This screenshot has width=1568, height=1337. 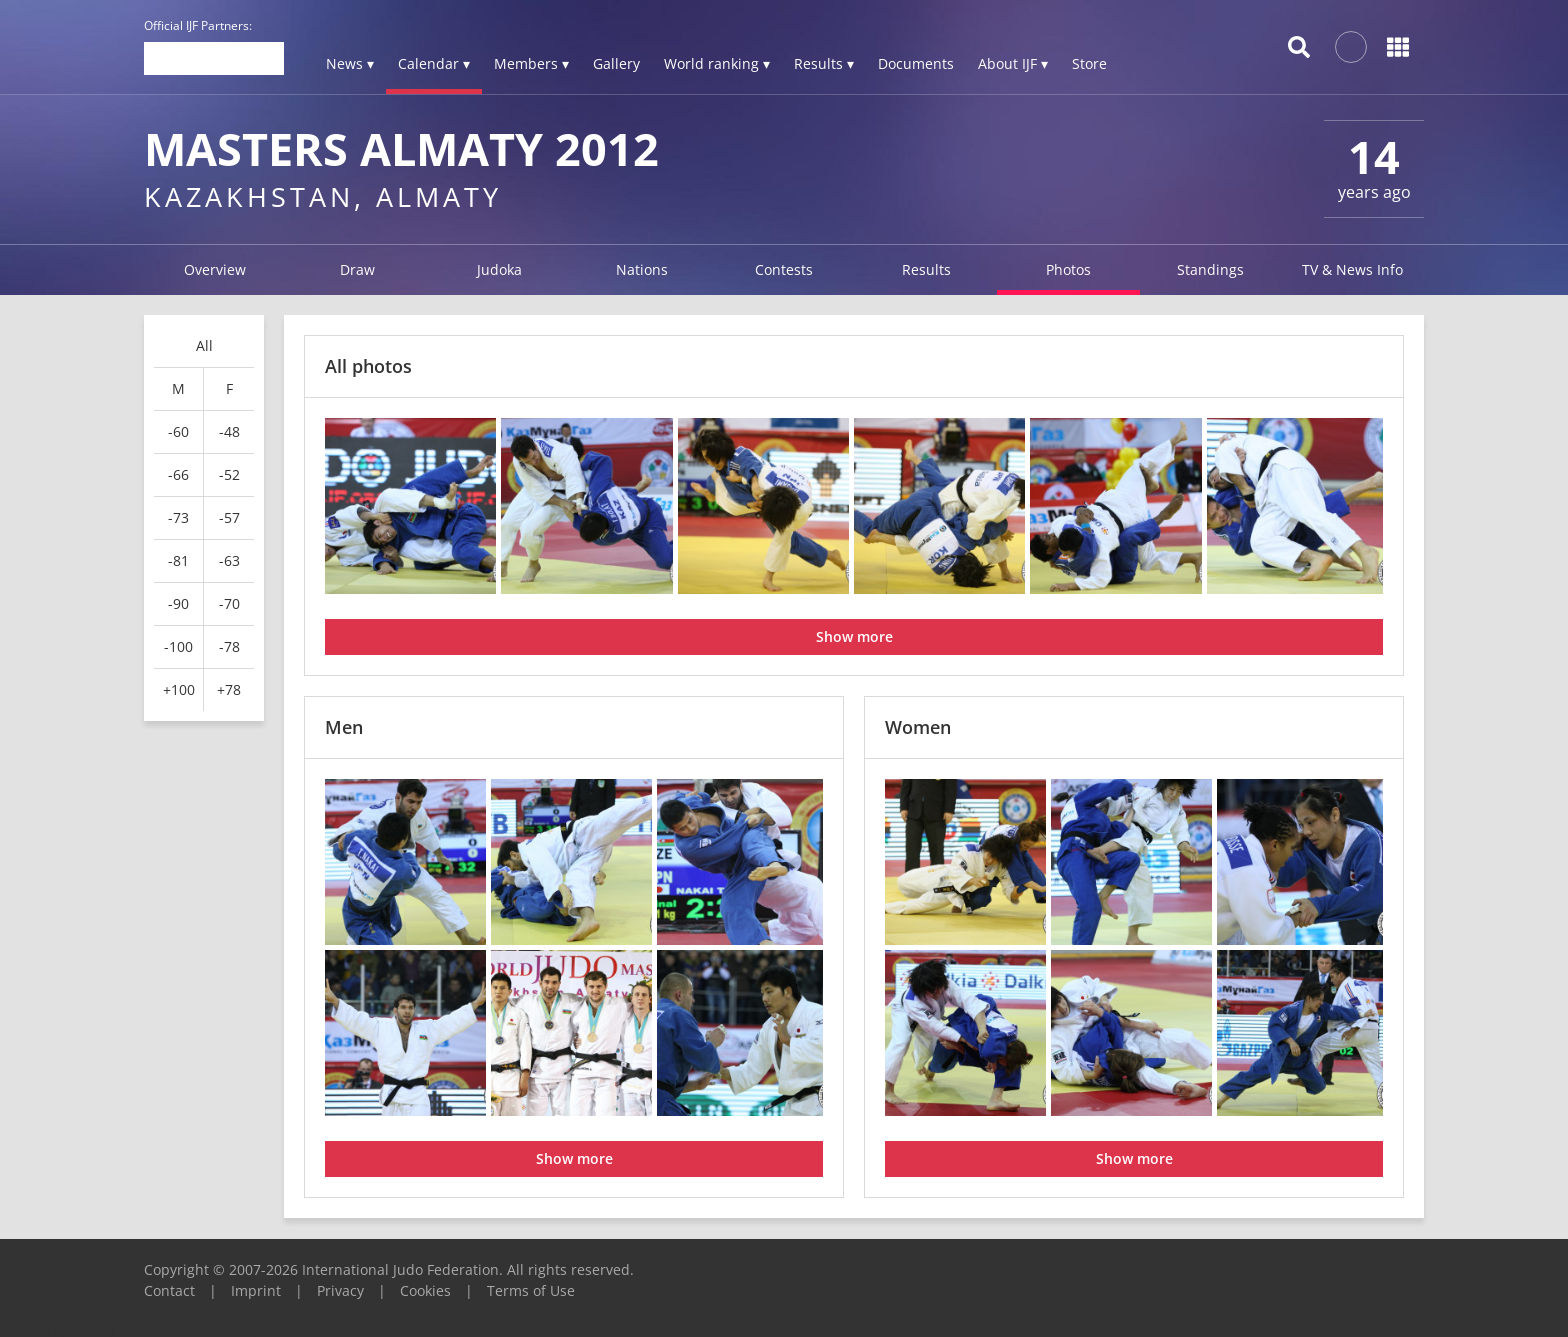 What do you see at coordinates (1013, 63) in the screenshot?
I see `About IJF ▾` at bounding box center [1013, 63].